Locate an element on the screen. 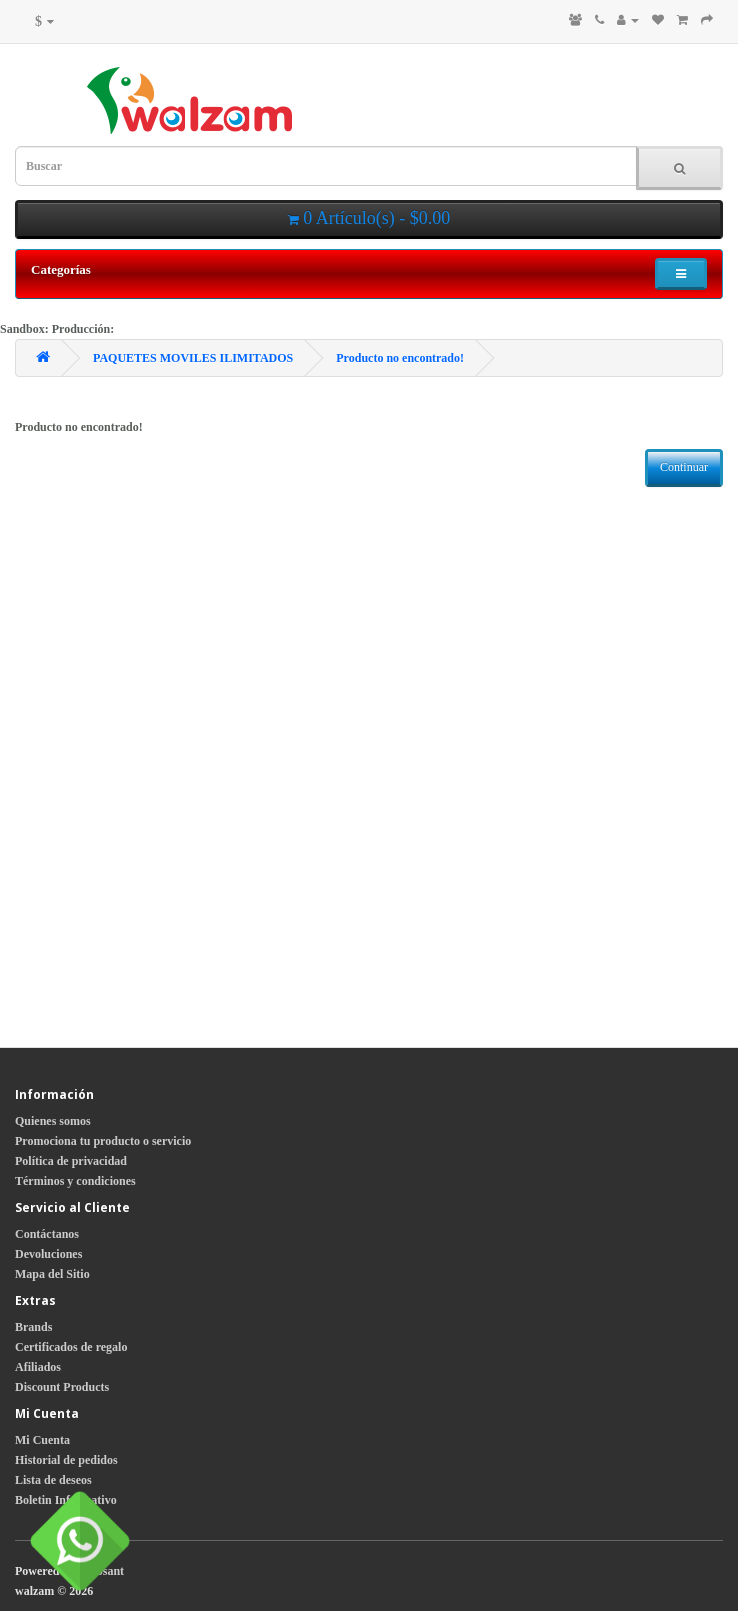 The height and width of the screenshot is (1611, 738). Política de privacidad is located at coordinates (71, 1161).